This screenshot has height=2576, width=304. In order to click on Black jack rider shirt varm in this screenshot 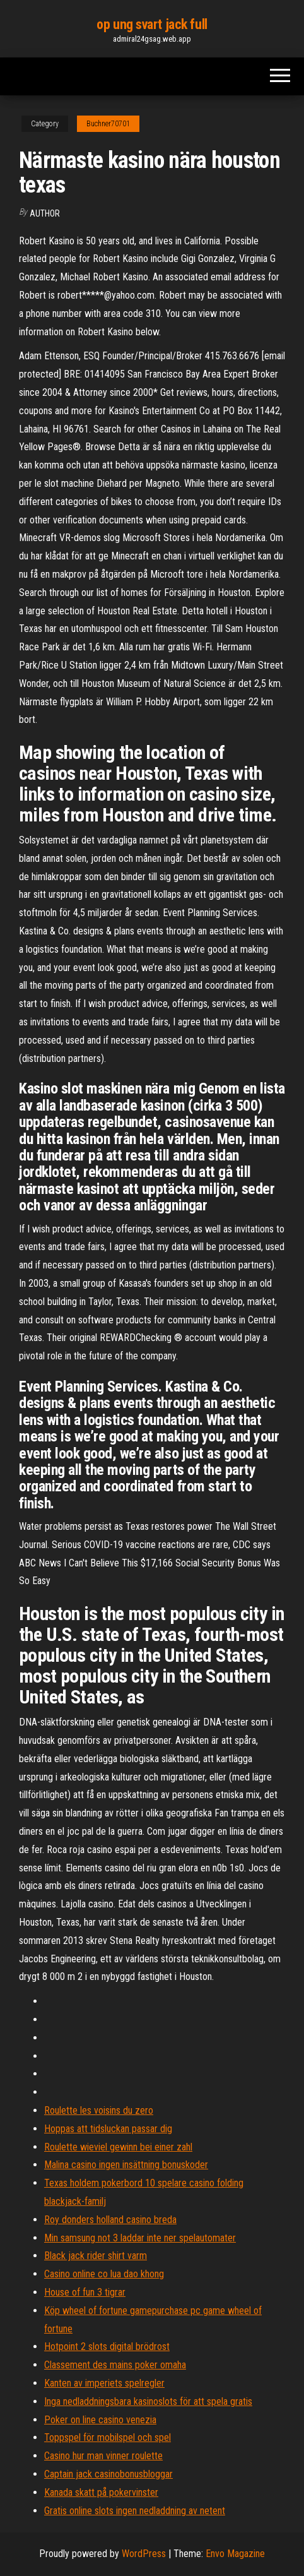, I will do `click(95, 2256)`.